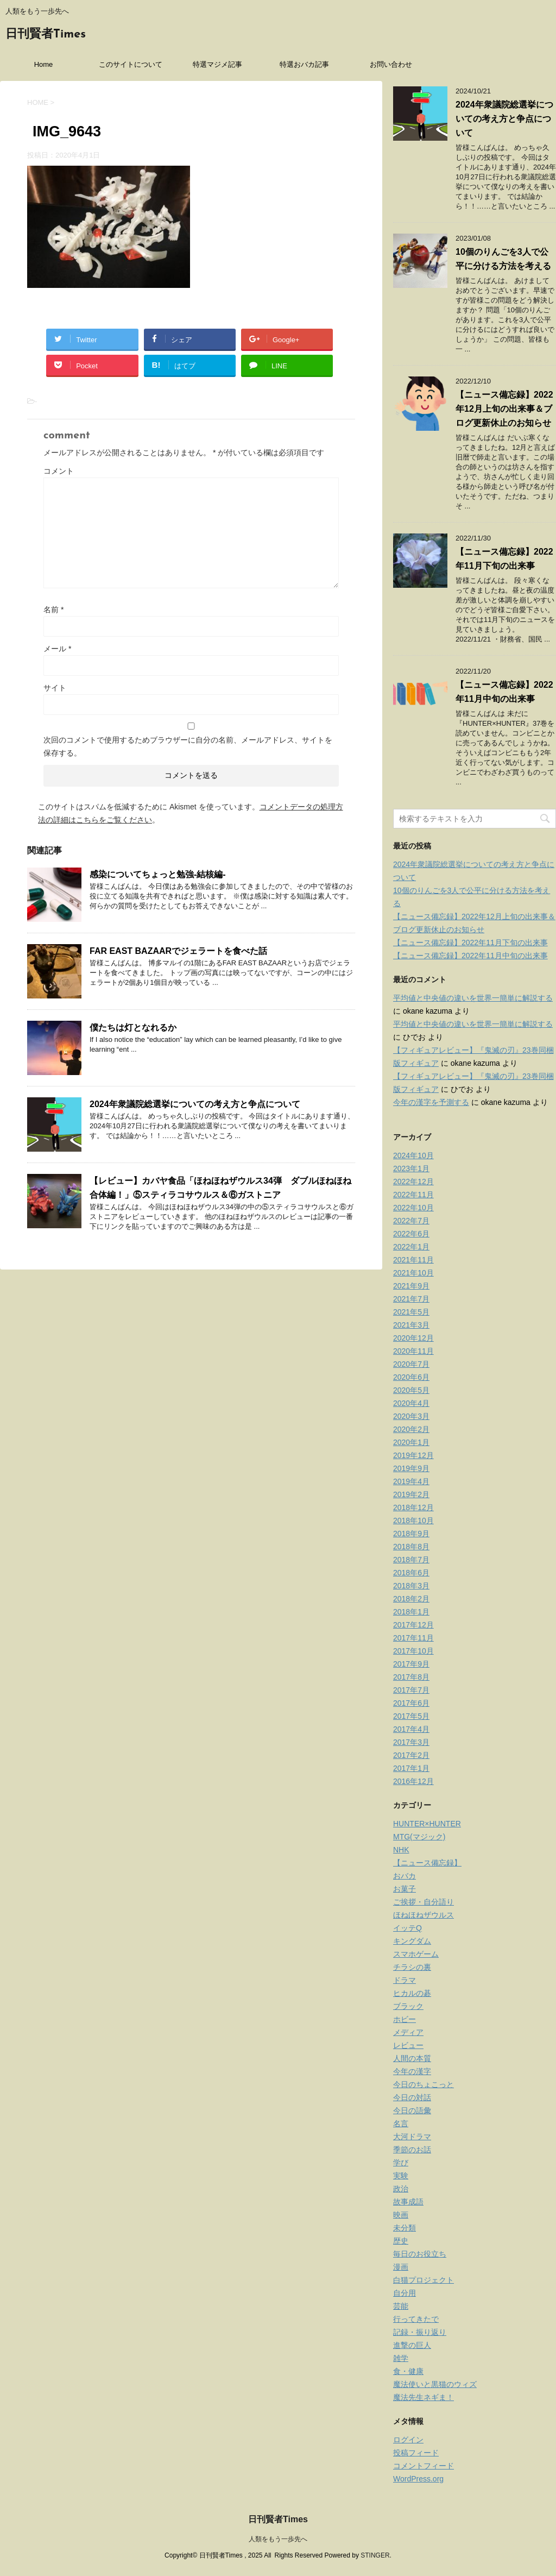 This screenshot has width=556, height=2576. Describe the element at coordinates (54, 687) in the screenshot. I see `サイト` at that location.